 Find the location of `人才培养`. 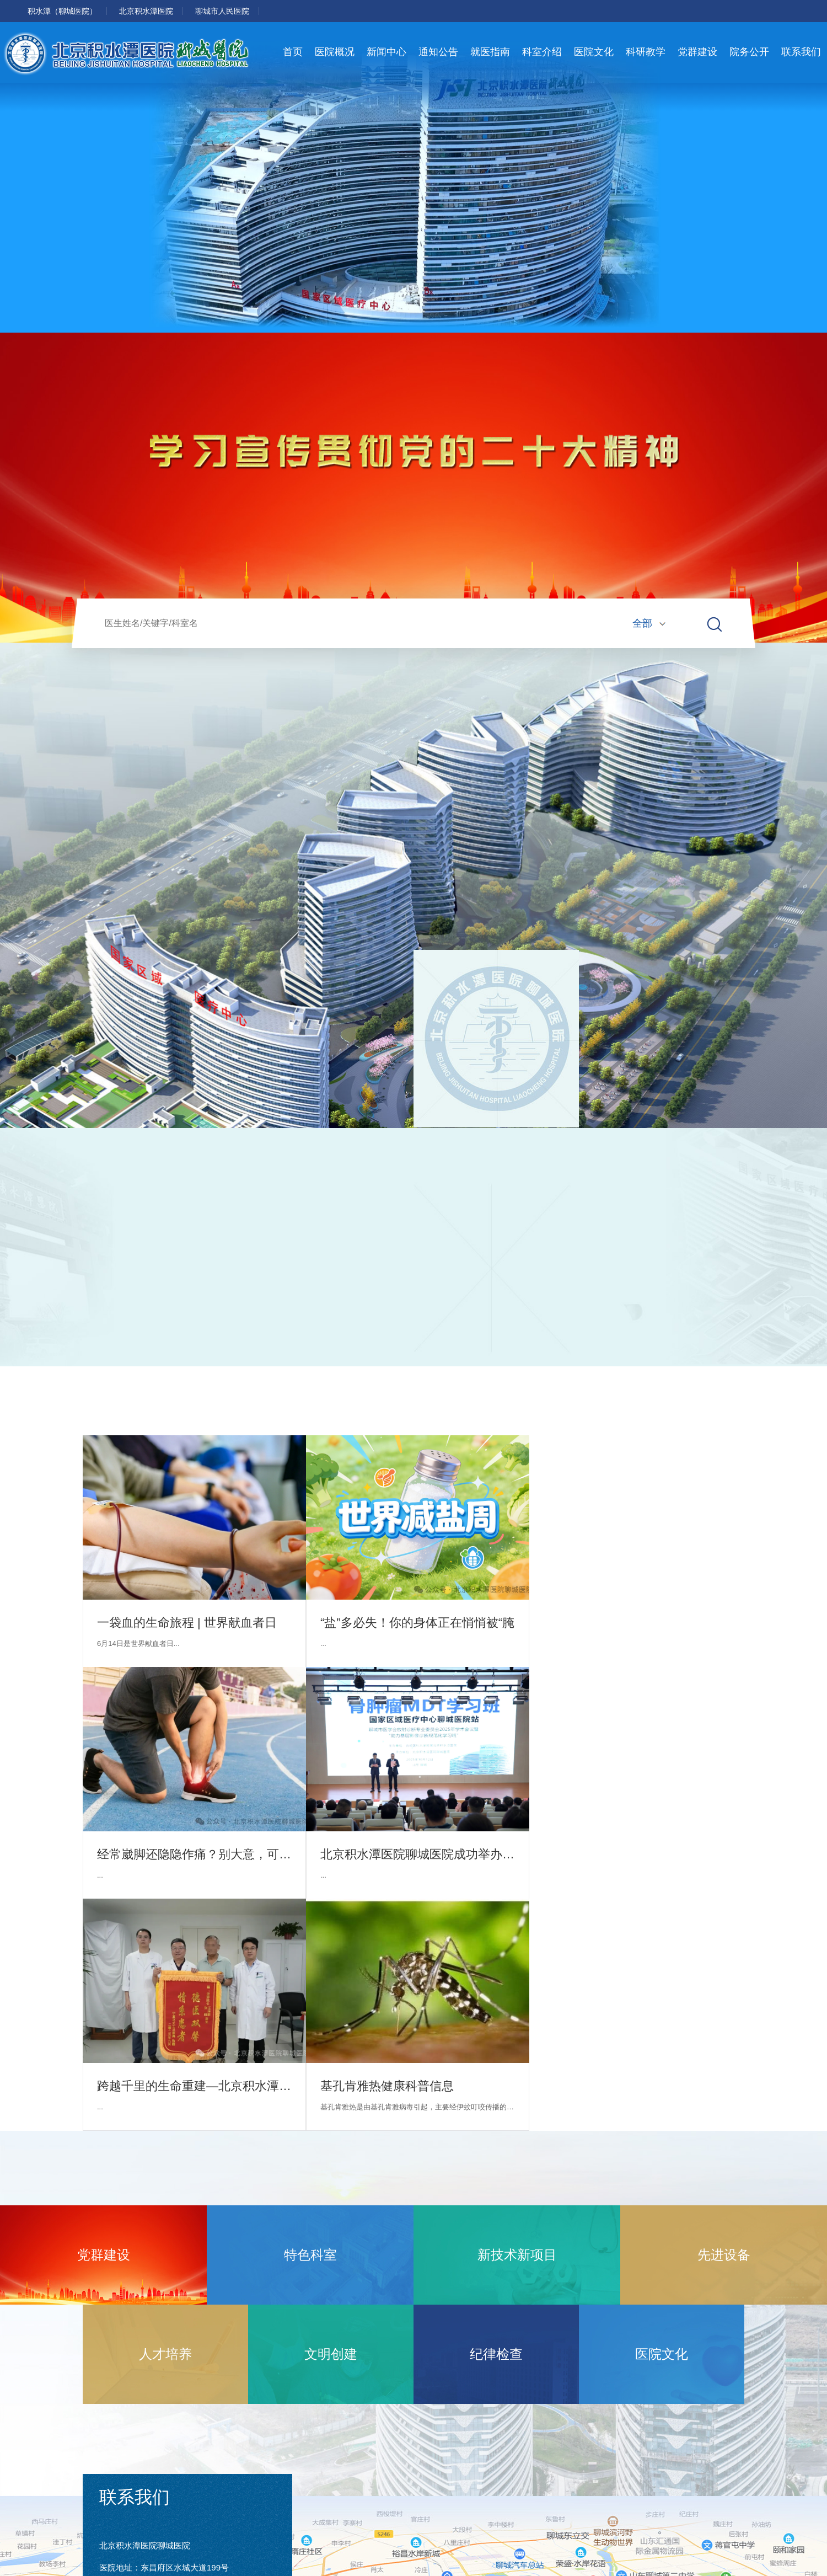

人才培养 is located at coordinates (165, 2354).